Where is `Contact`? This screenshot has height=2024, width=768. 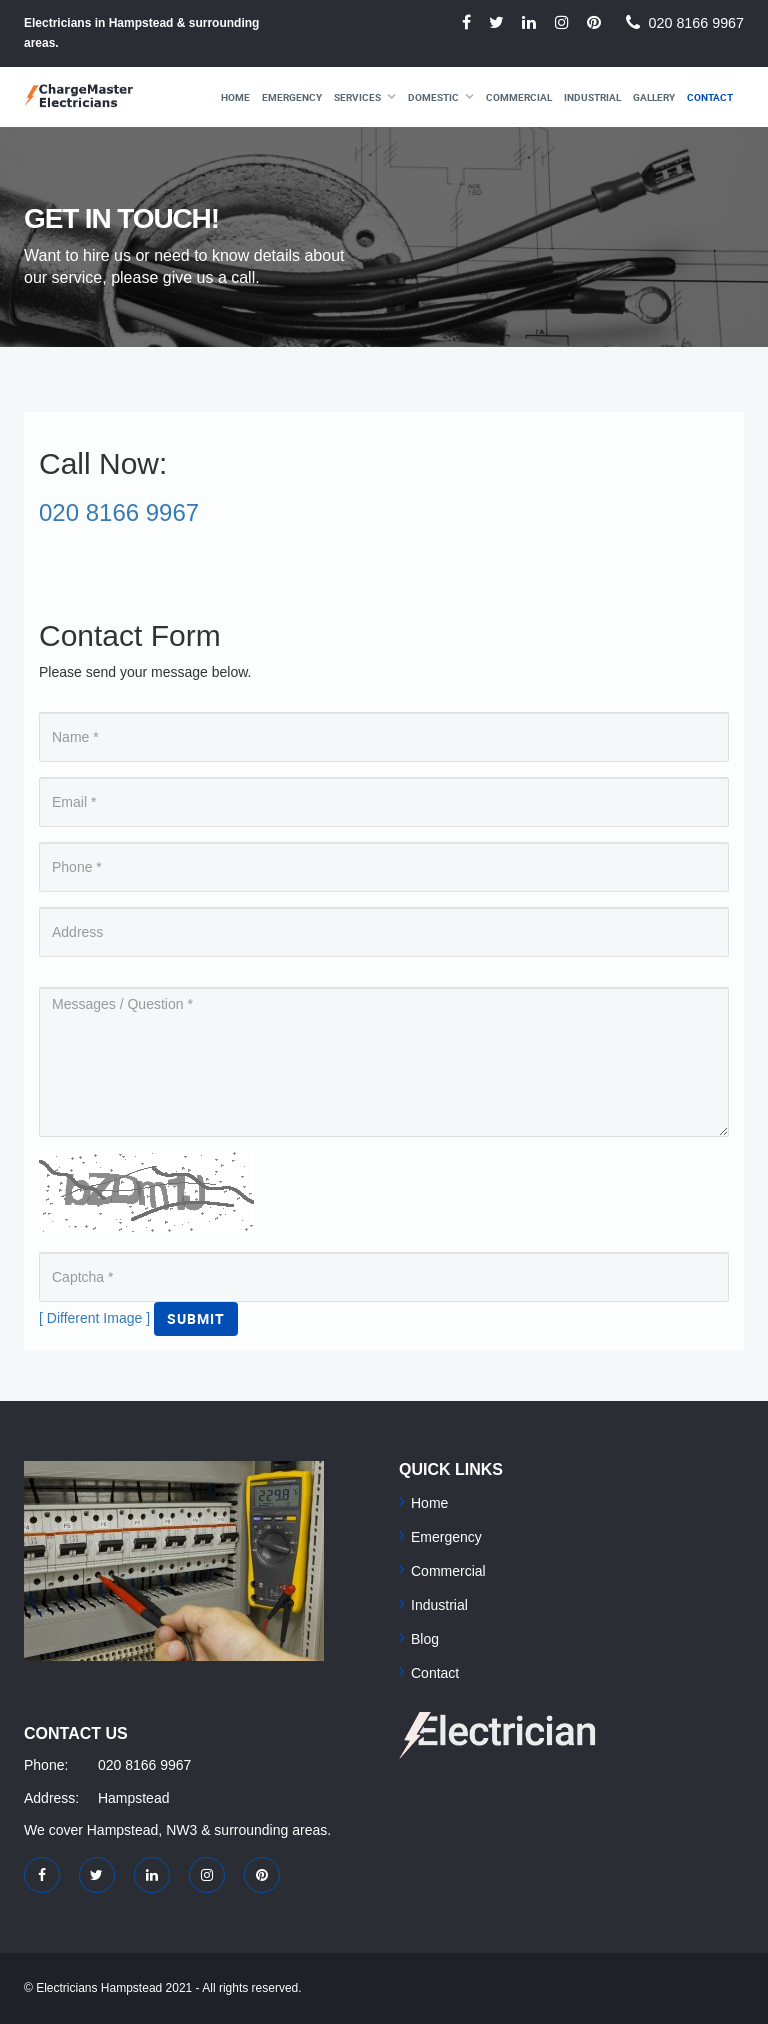 Contact is located at coordinates (710, 97).